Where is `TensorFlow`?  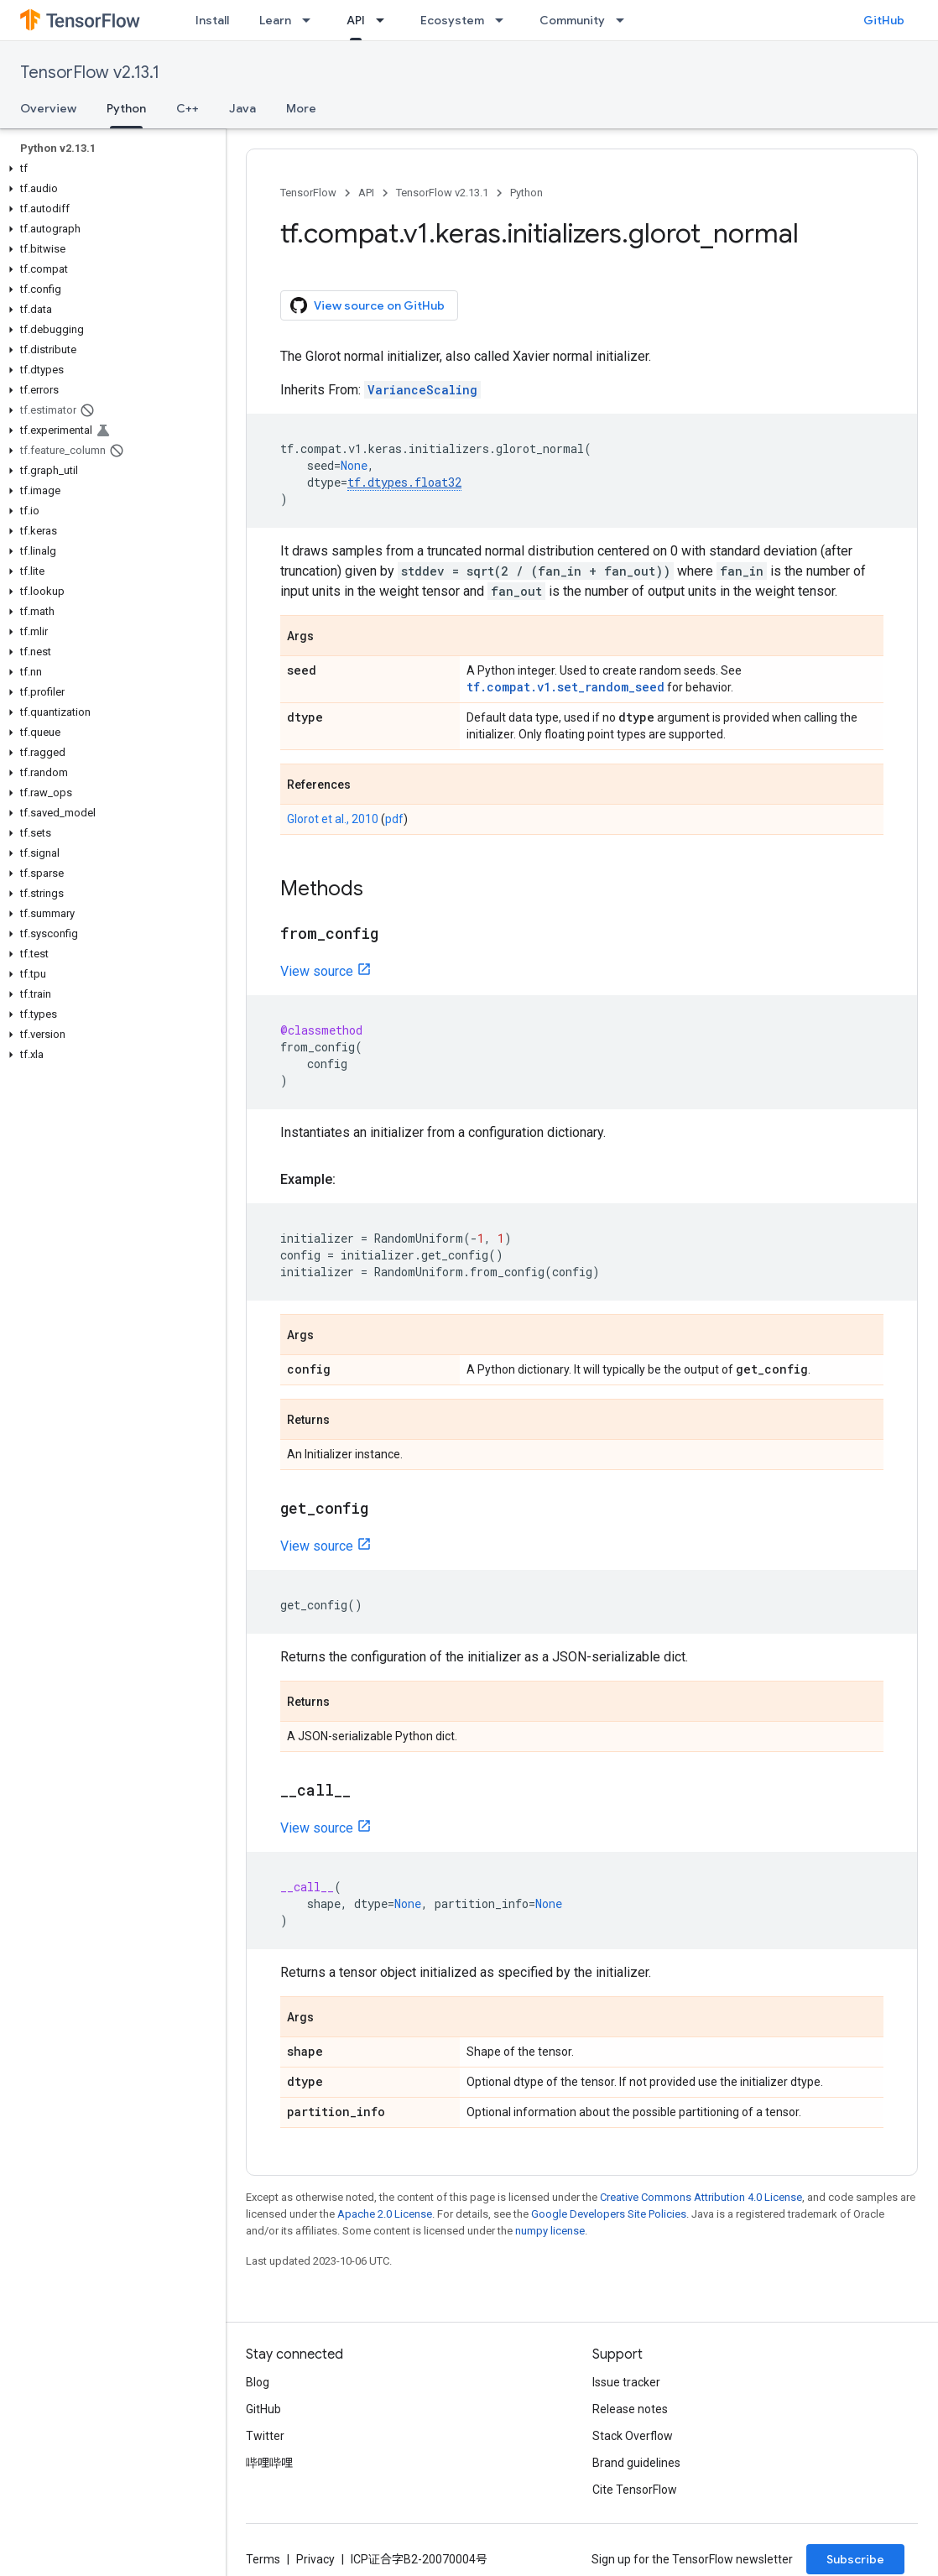
TensorFlow is located at coordinates (308, 192).